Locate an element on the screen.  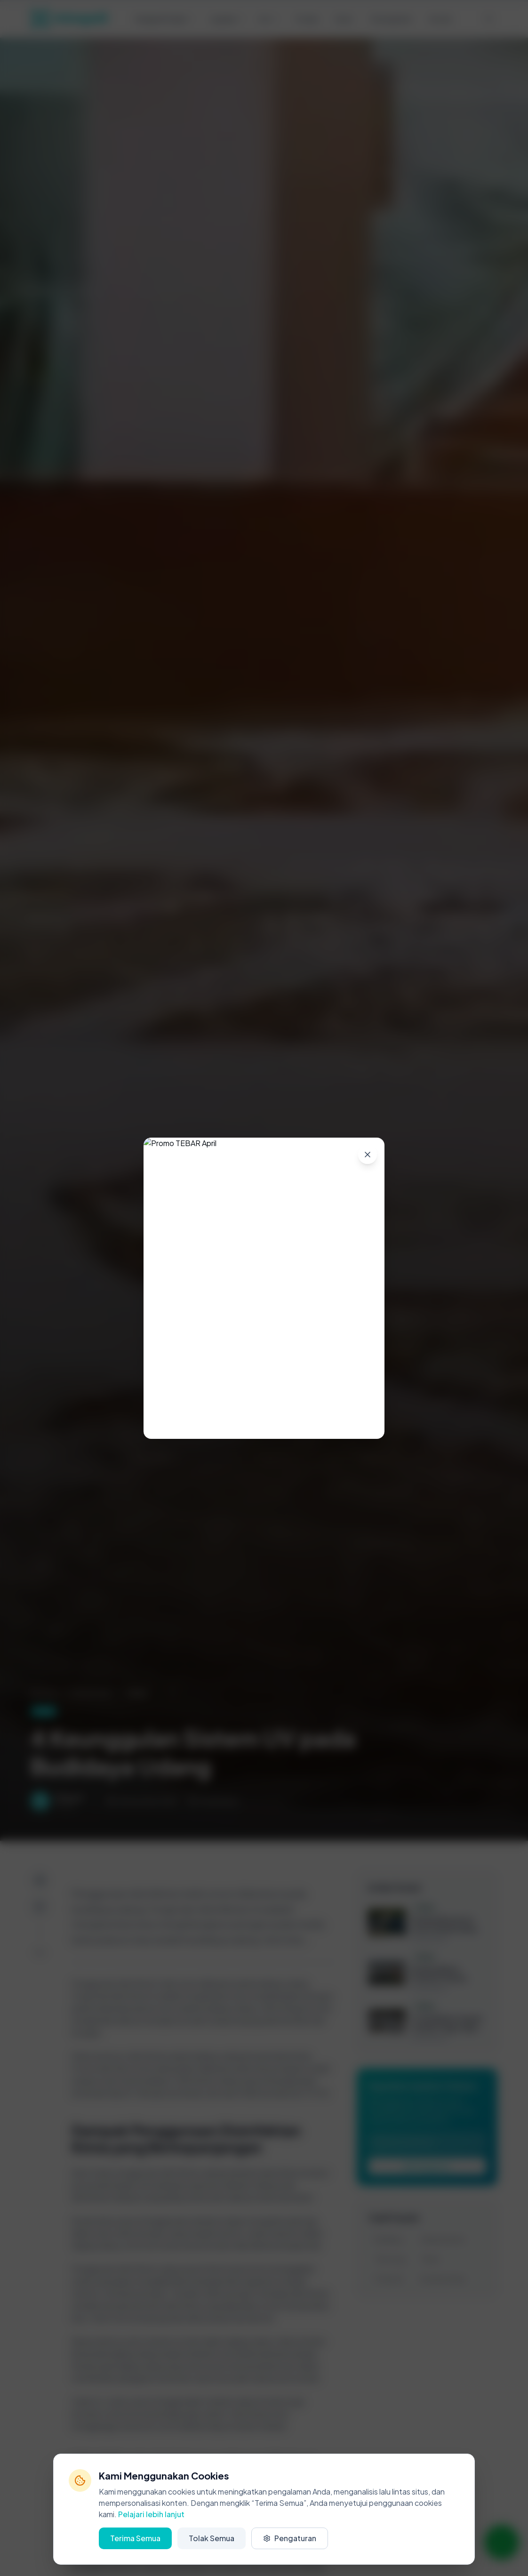
Pengaturan is located at coordinates (289, 2538).